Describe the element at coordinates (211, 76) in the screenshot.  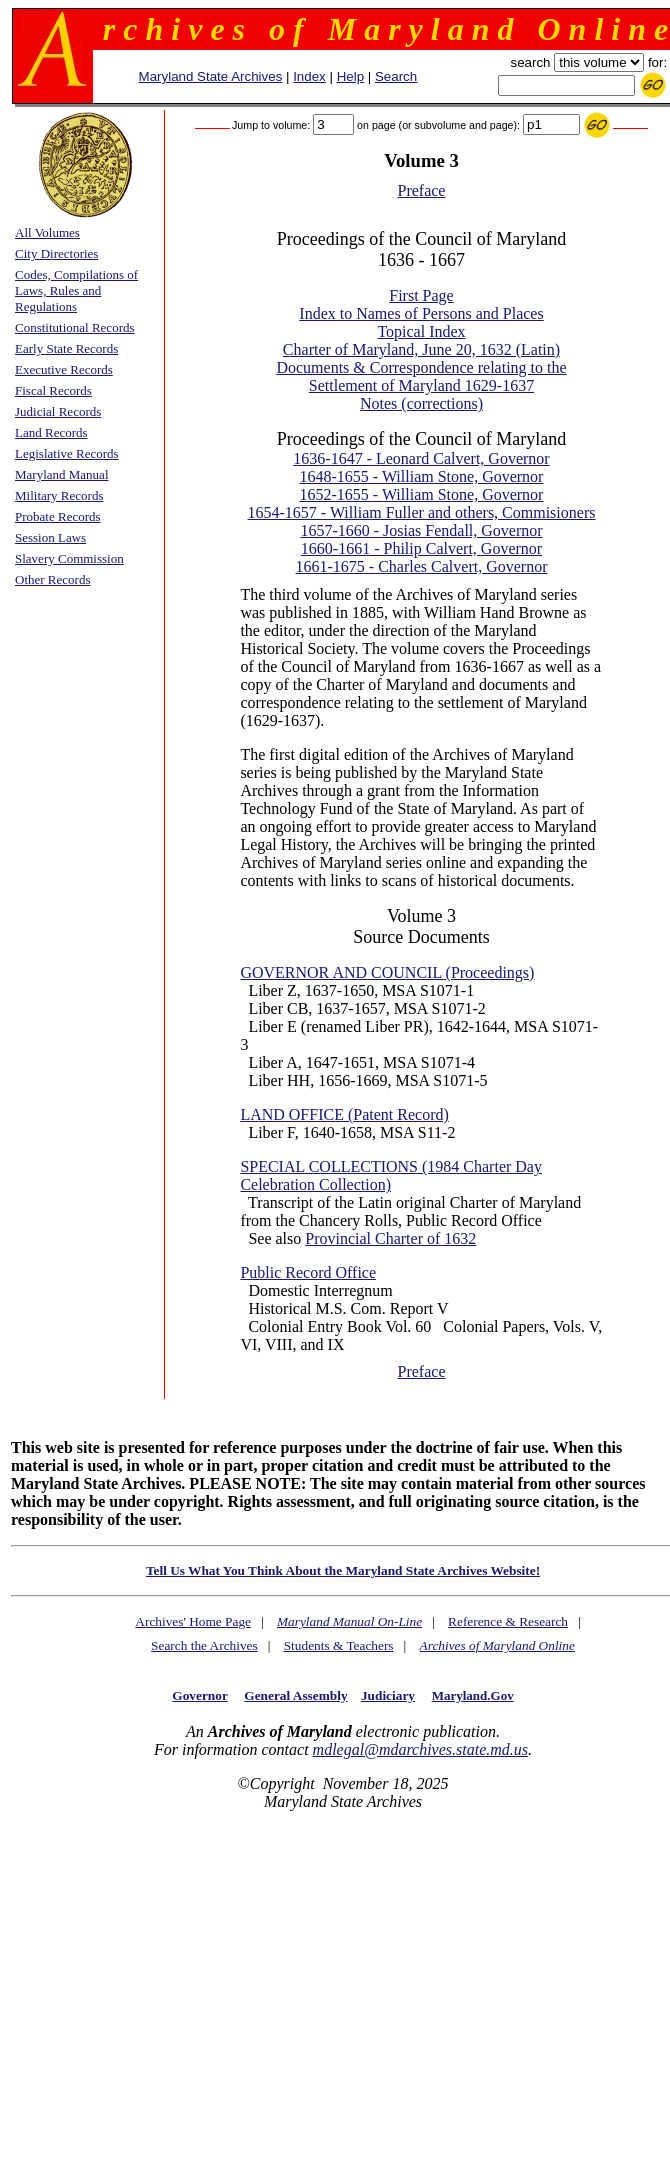
I see `Maryland State Archives` at that location.